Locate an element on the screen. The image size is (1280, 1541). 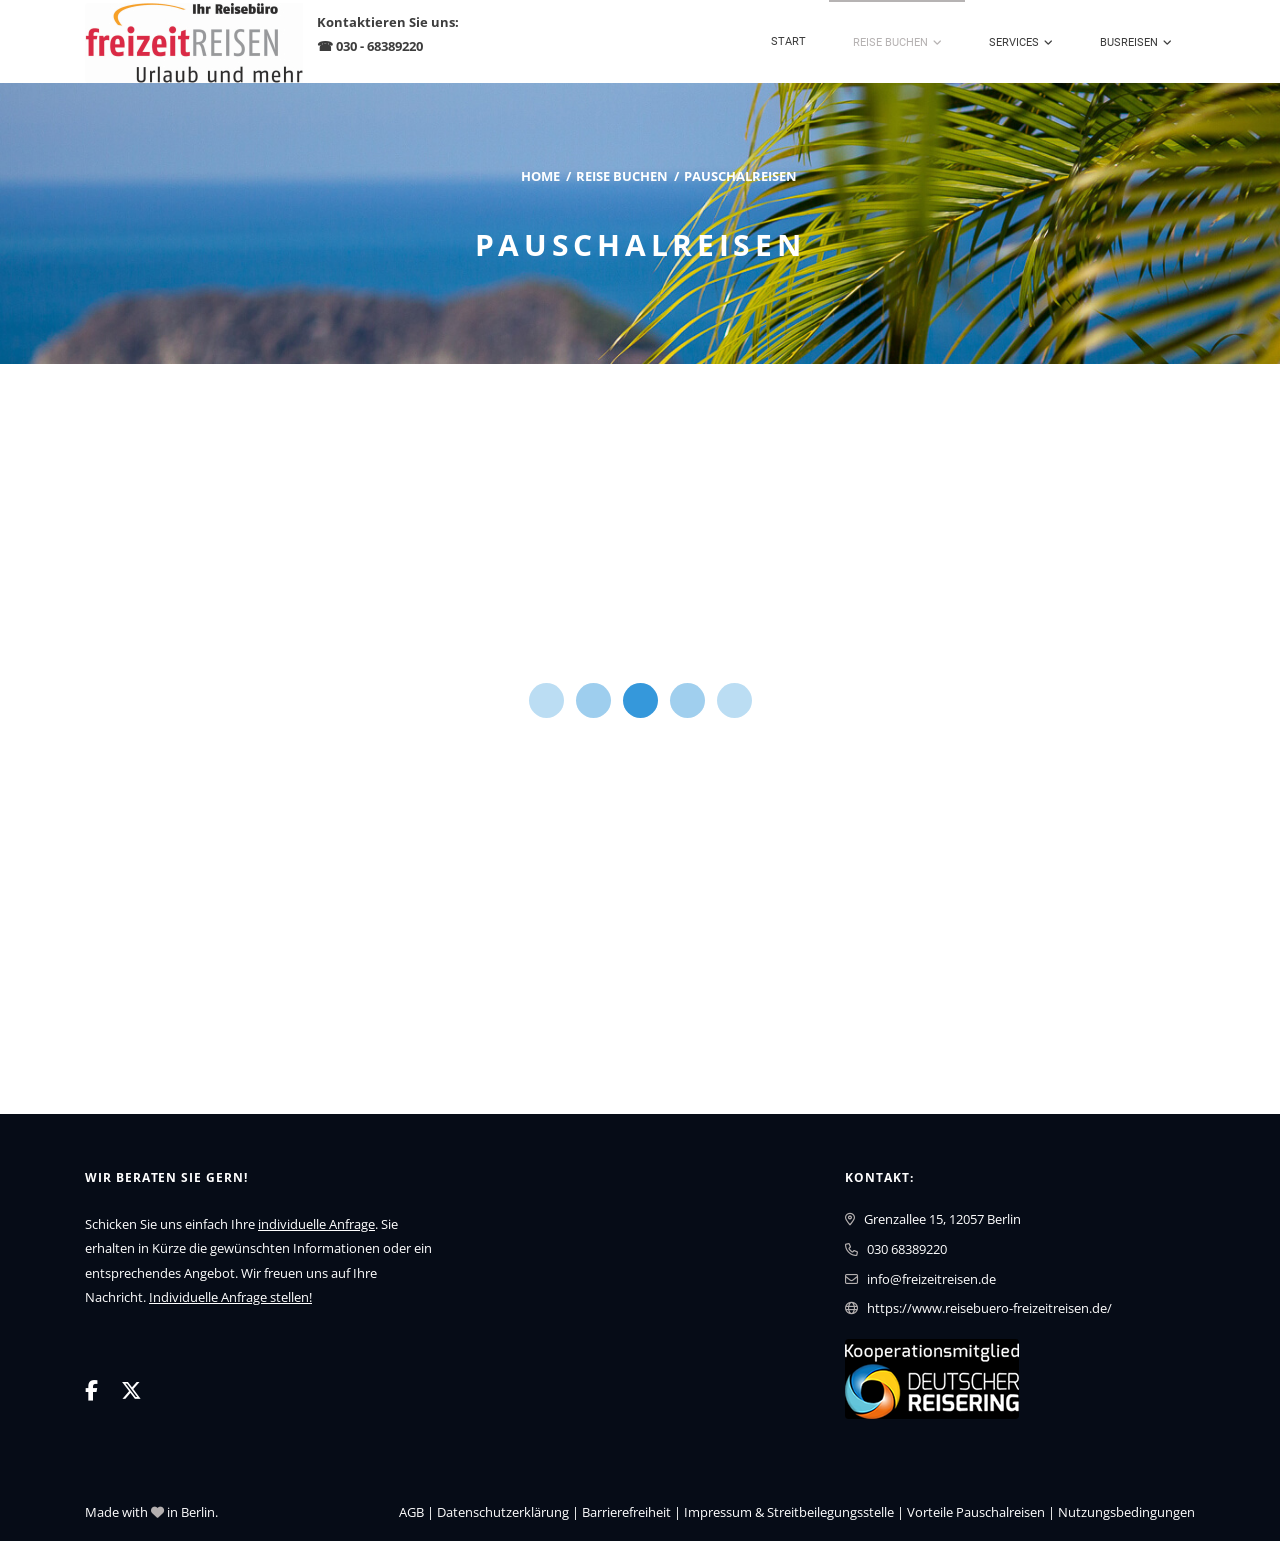
Vorteile Pauschalreisen is located at coordinates (976, 1512).